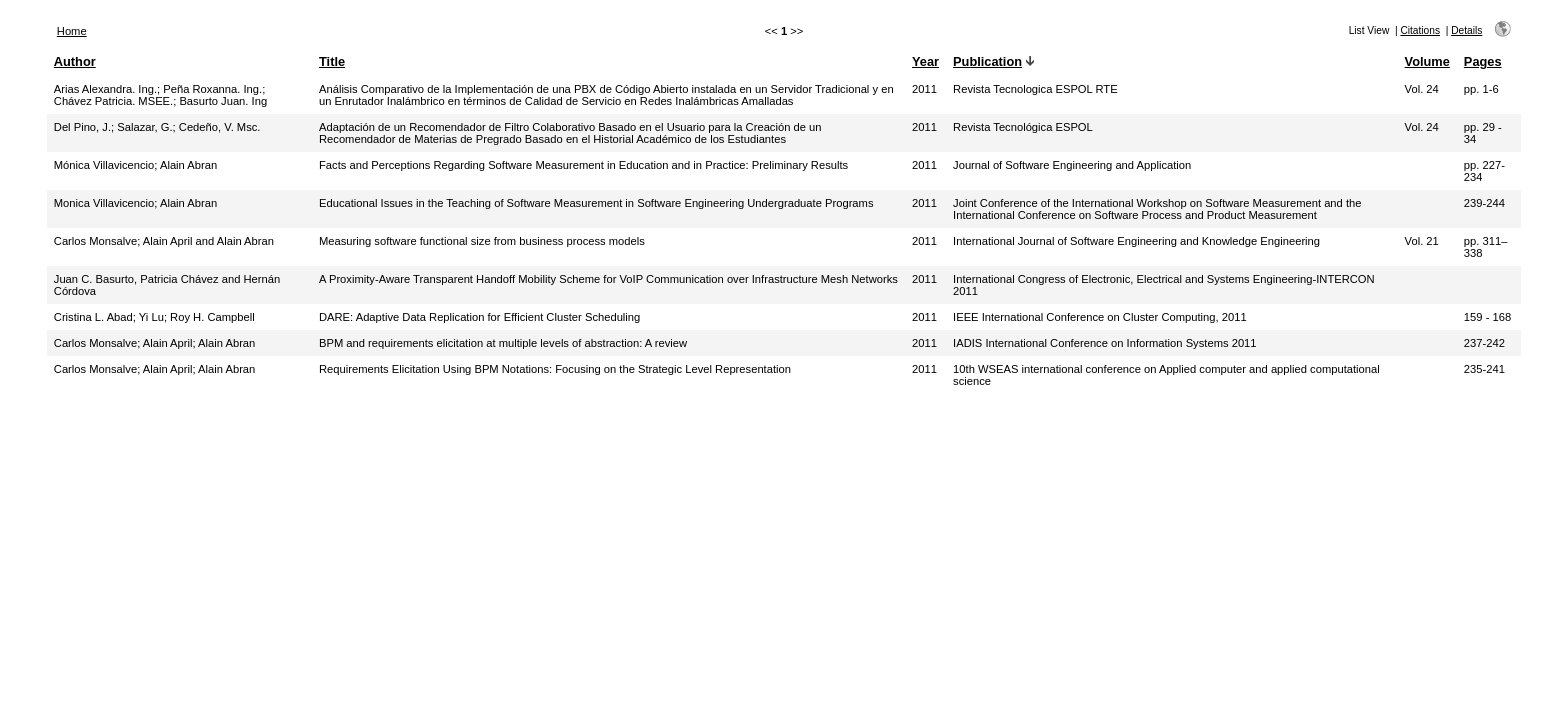 The height and width of the screenshot is (720, 1568). What do you see at coordinates (93, 317) in the screenshot?
I see `Cristina L. Abad` at bounding box center [93, 317].